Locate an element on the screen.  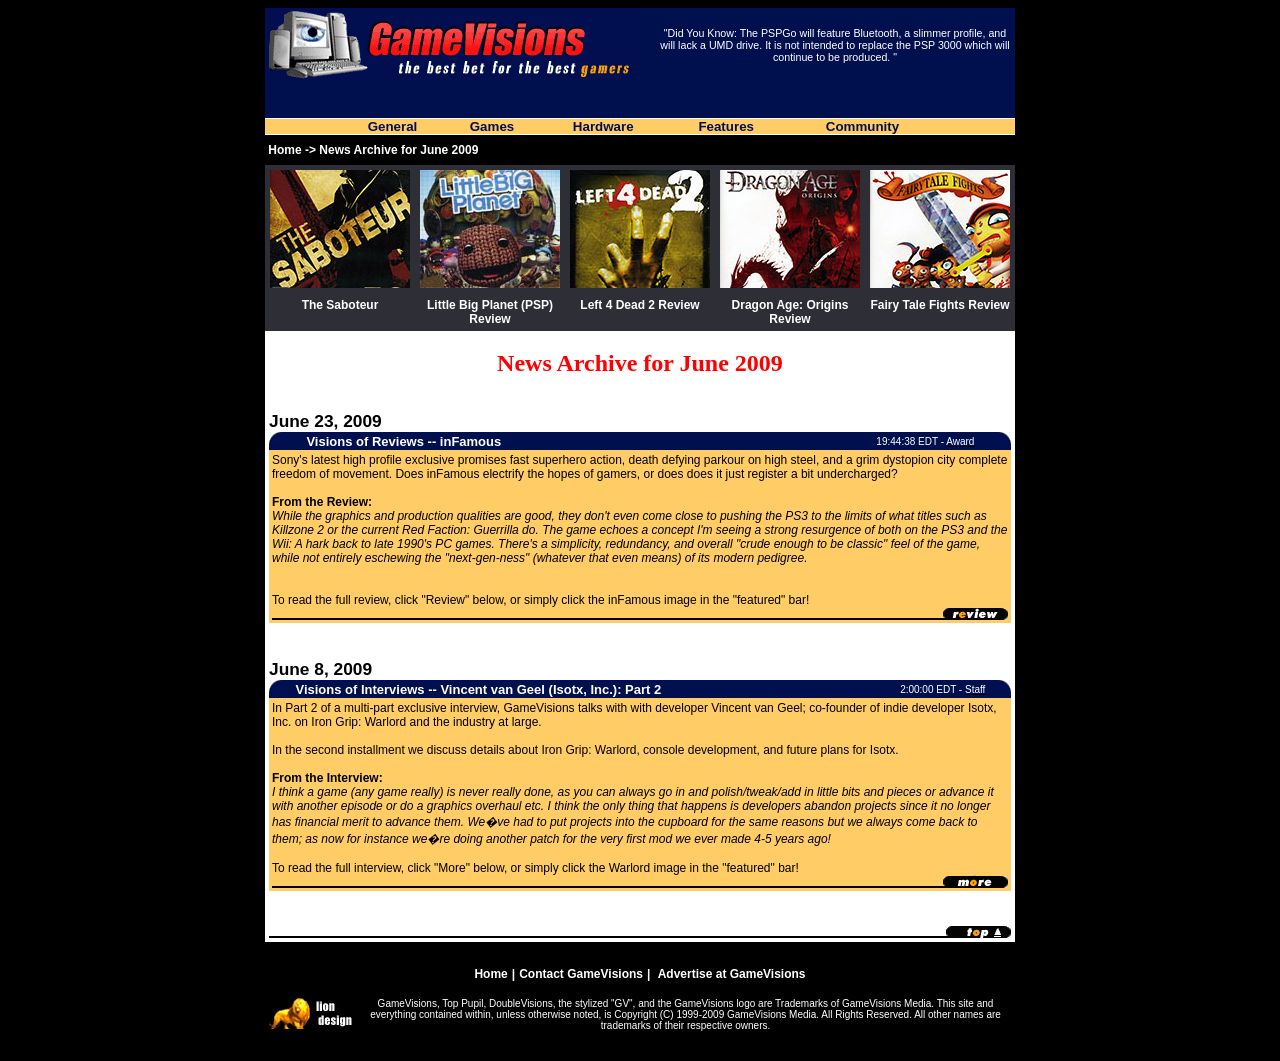
Features is located at coordinates (726, 126).